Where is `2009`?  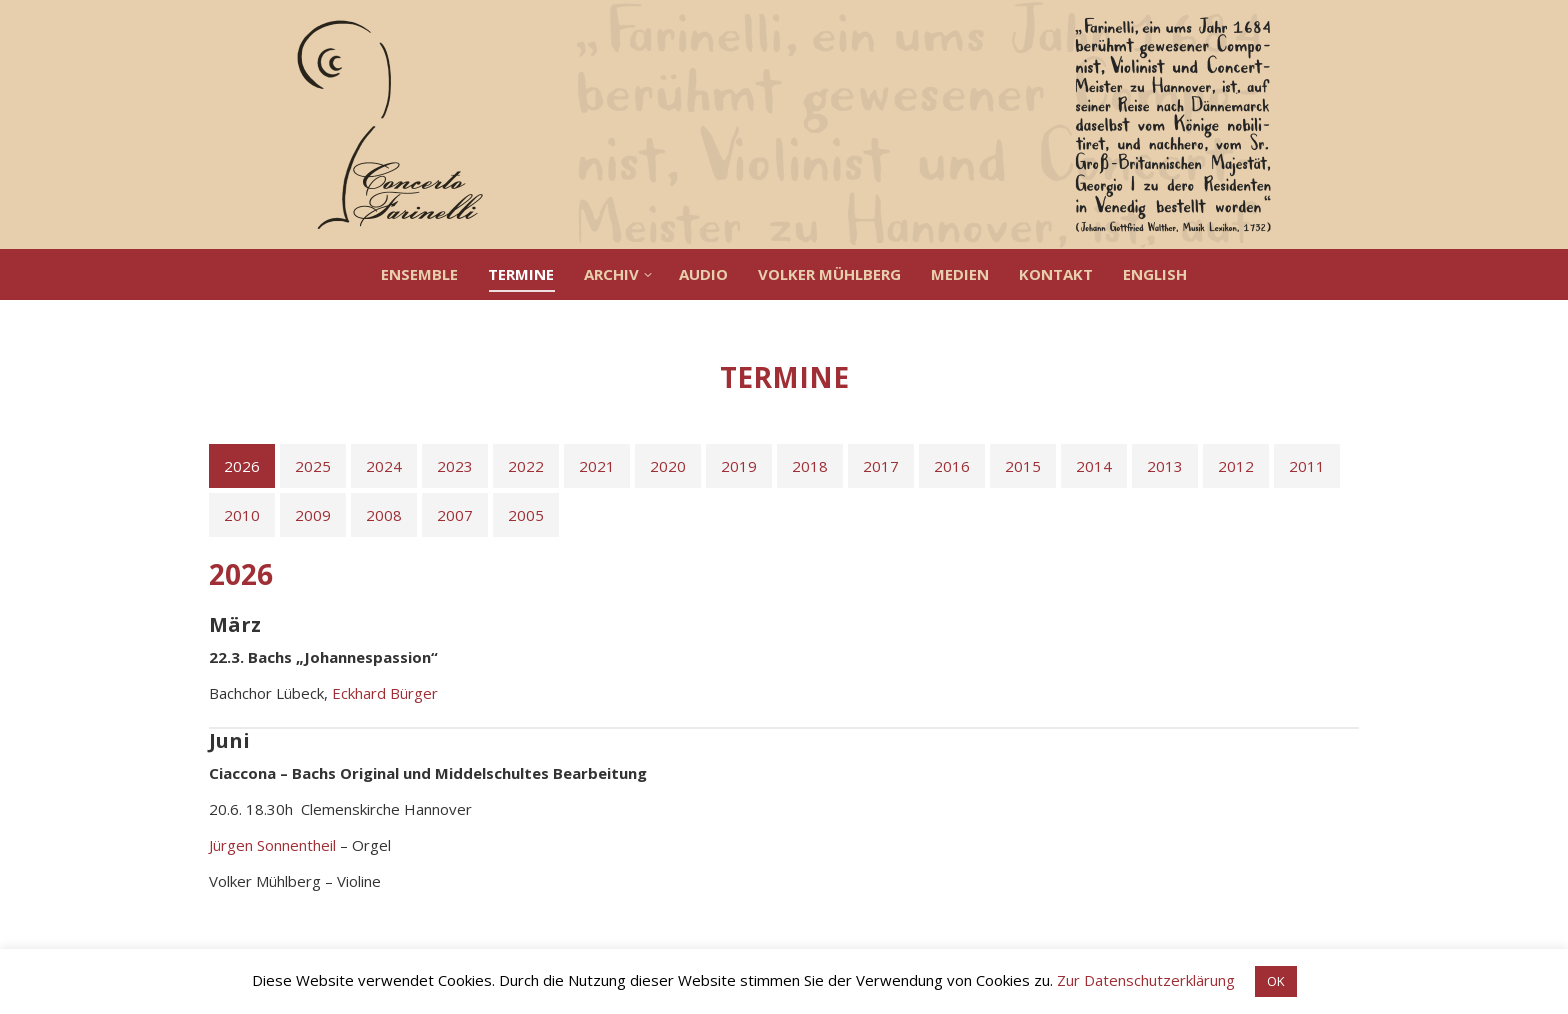
2009 is located at coordinates (313, 515).